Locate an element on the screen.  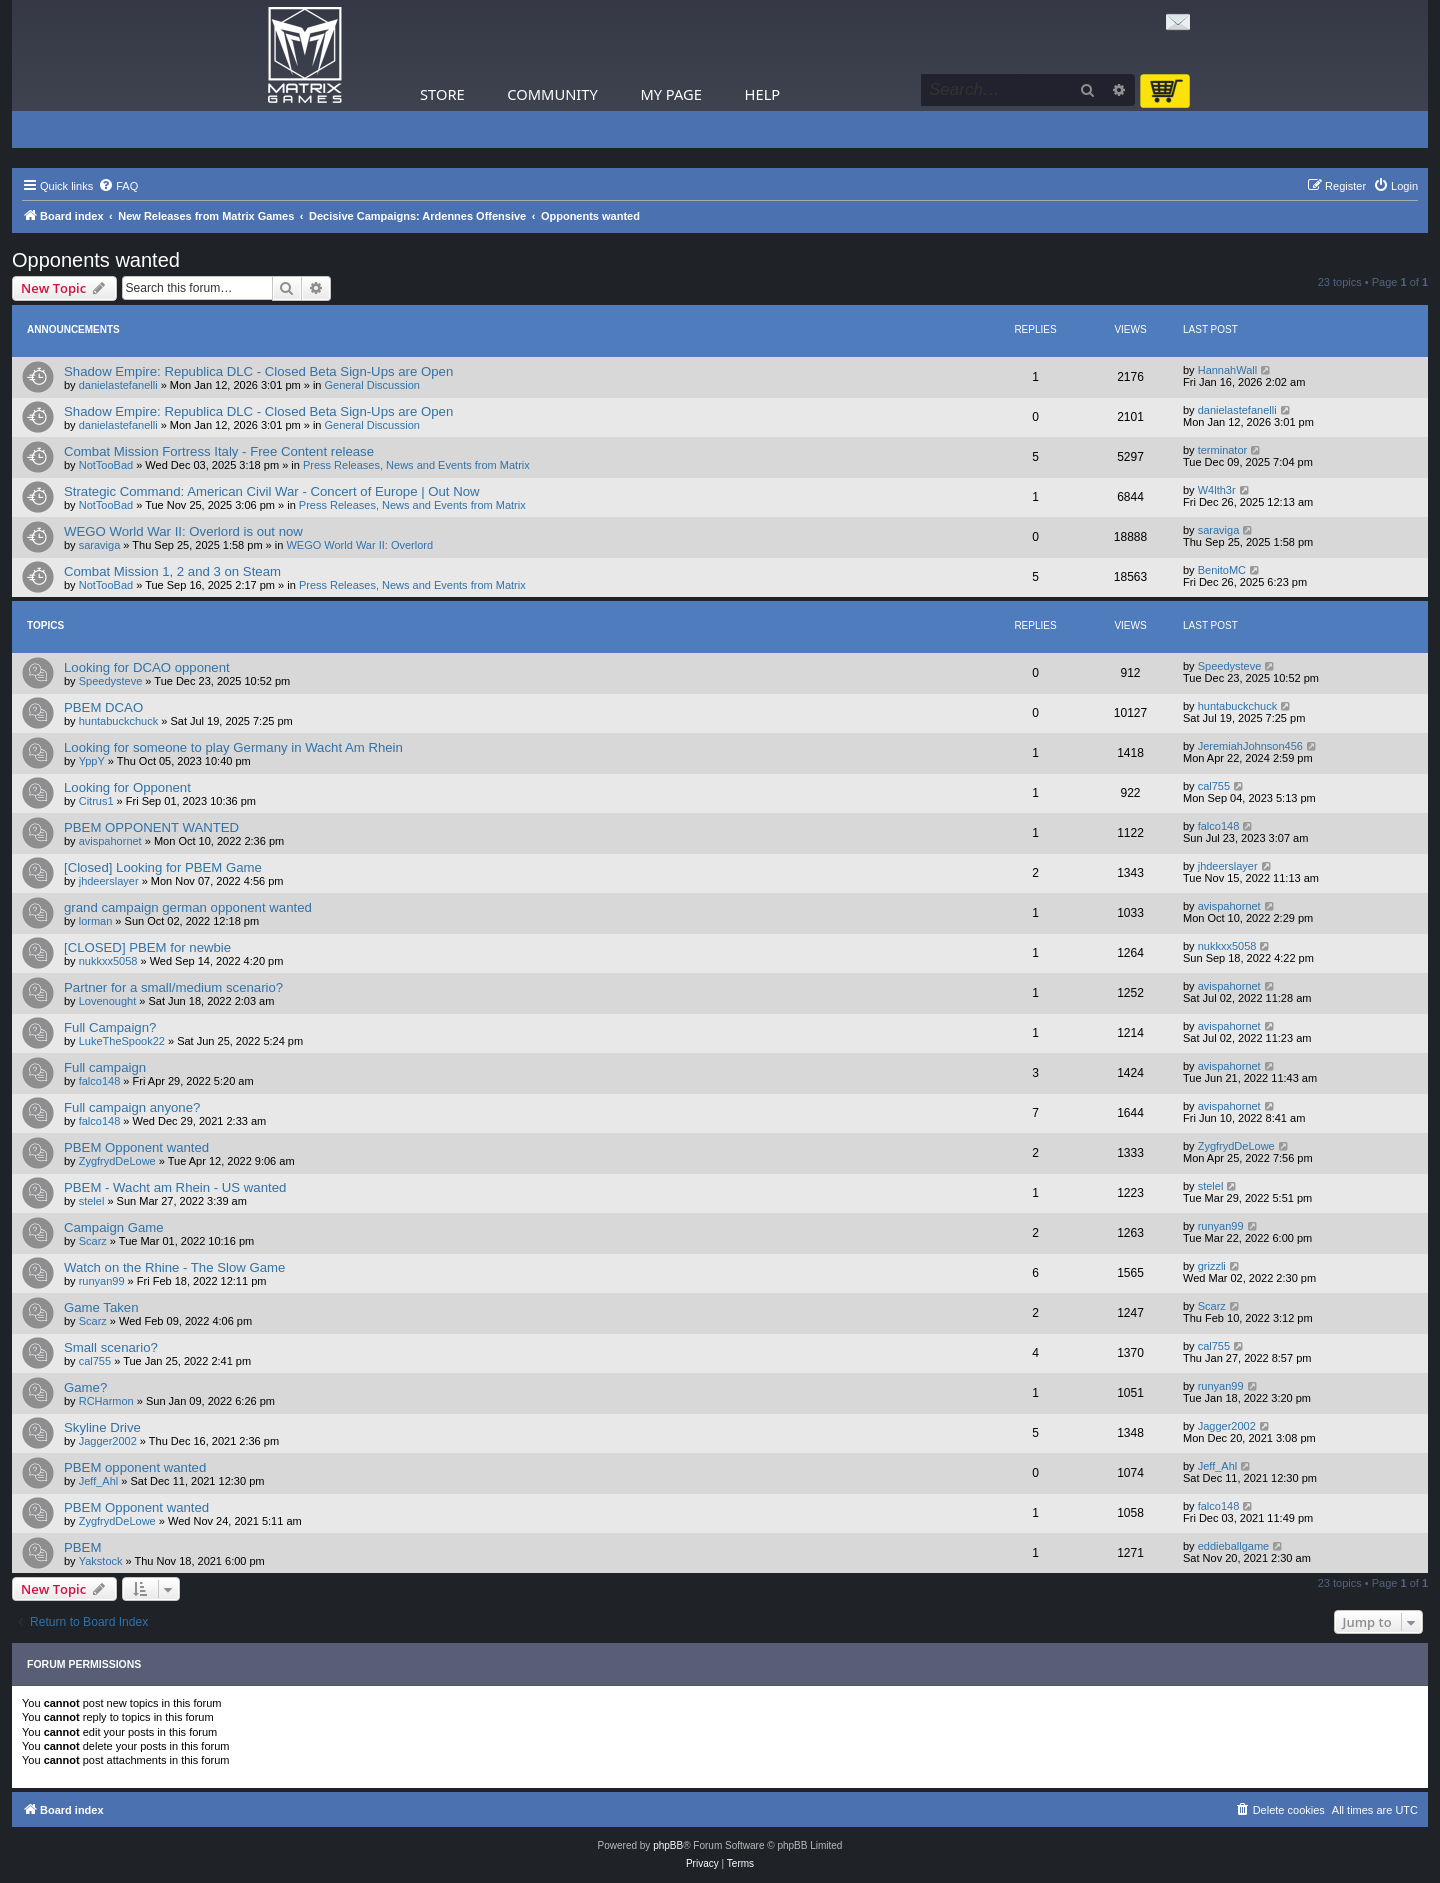
Full Campaign? is located at coordinates (110, 1027).